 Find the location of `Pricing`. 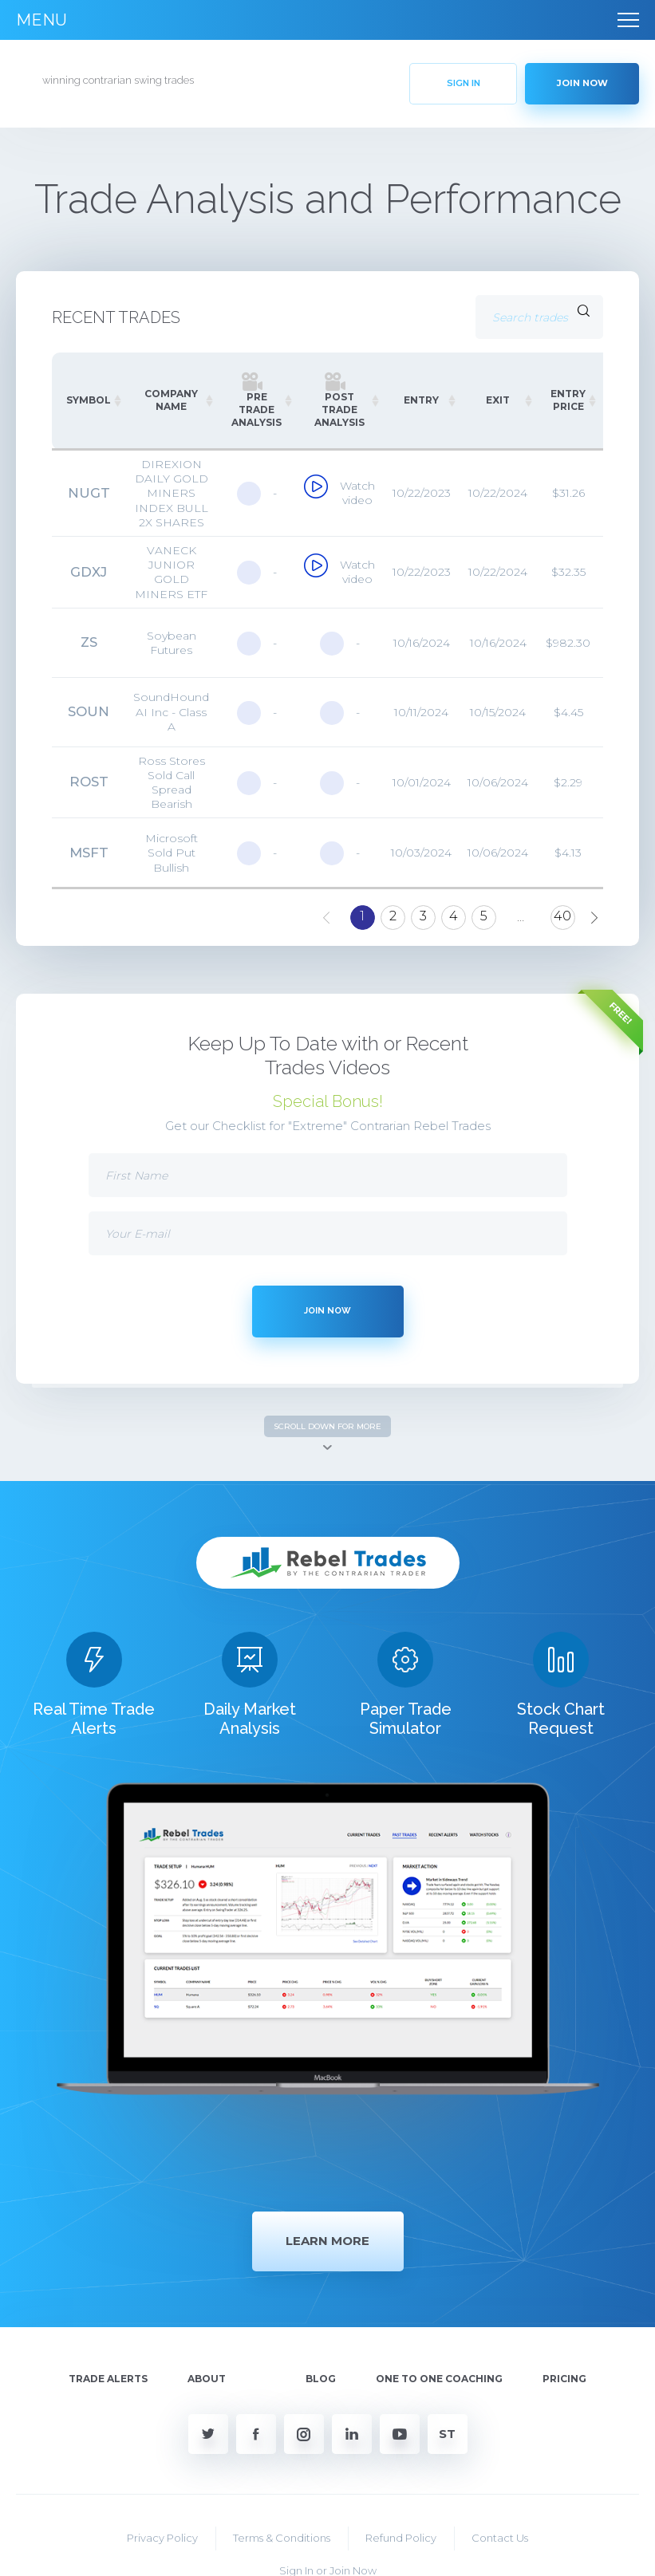

Pricing is located at coordinates (564, 2308).